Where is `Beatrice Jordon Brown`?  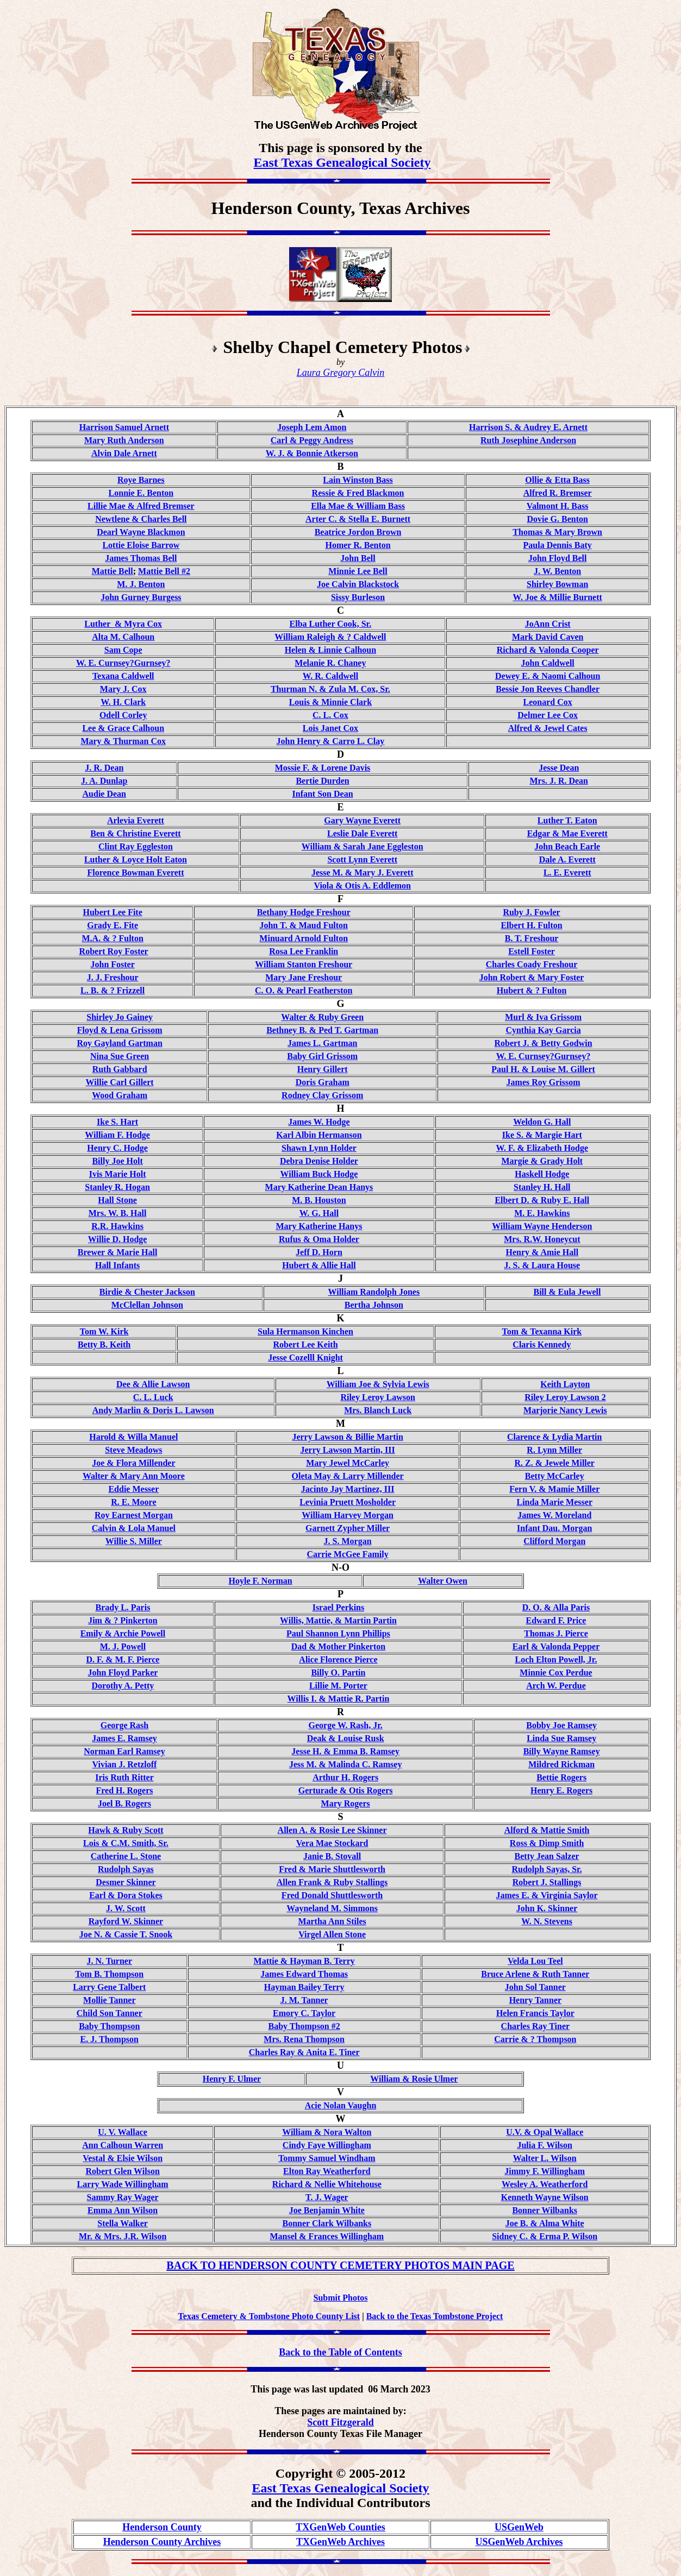 Beatrice Jordon Brown is located at coordinates (358, 532).